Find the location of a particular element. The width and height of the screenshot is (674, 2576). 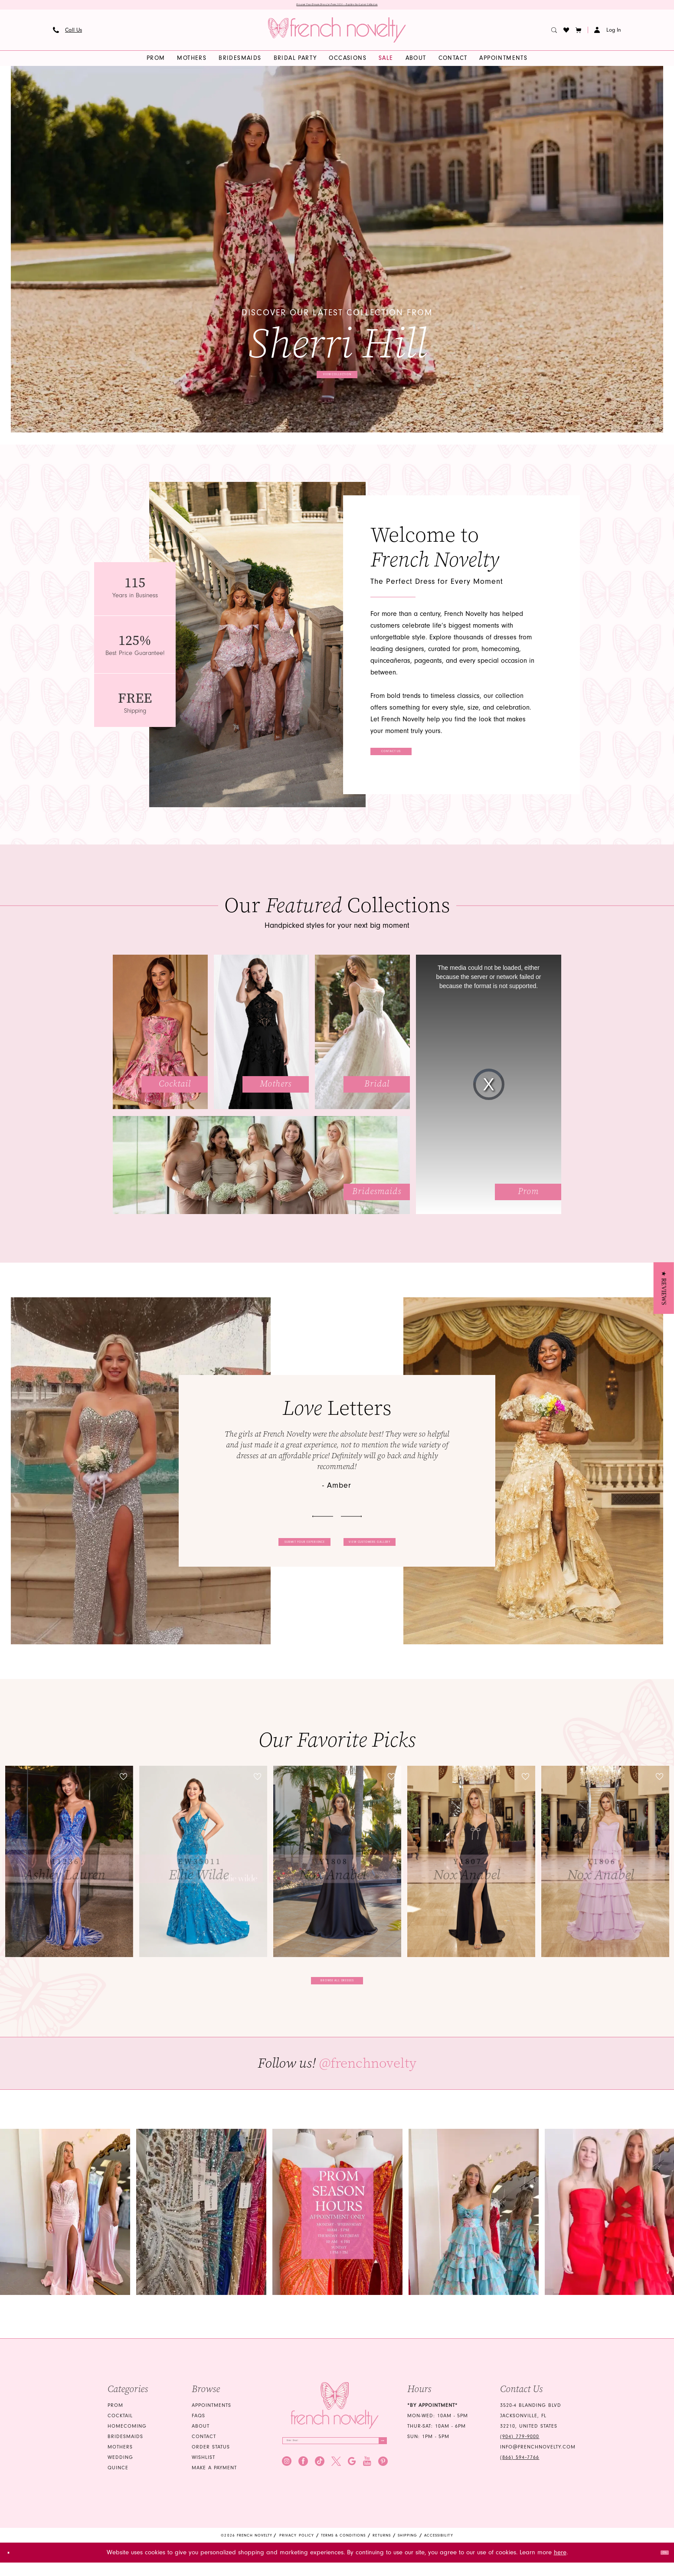

Appointments is located at coordinates (211, 2418).